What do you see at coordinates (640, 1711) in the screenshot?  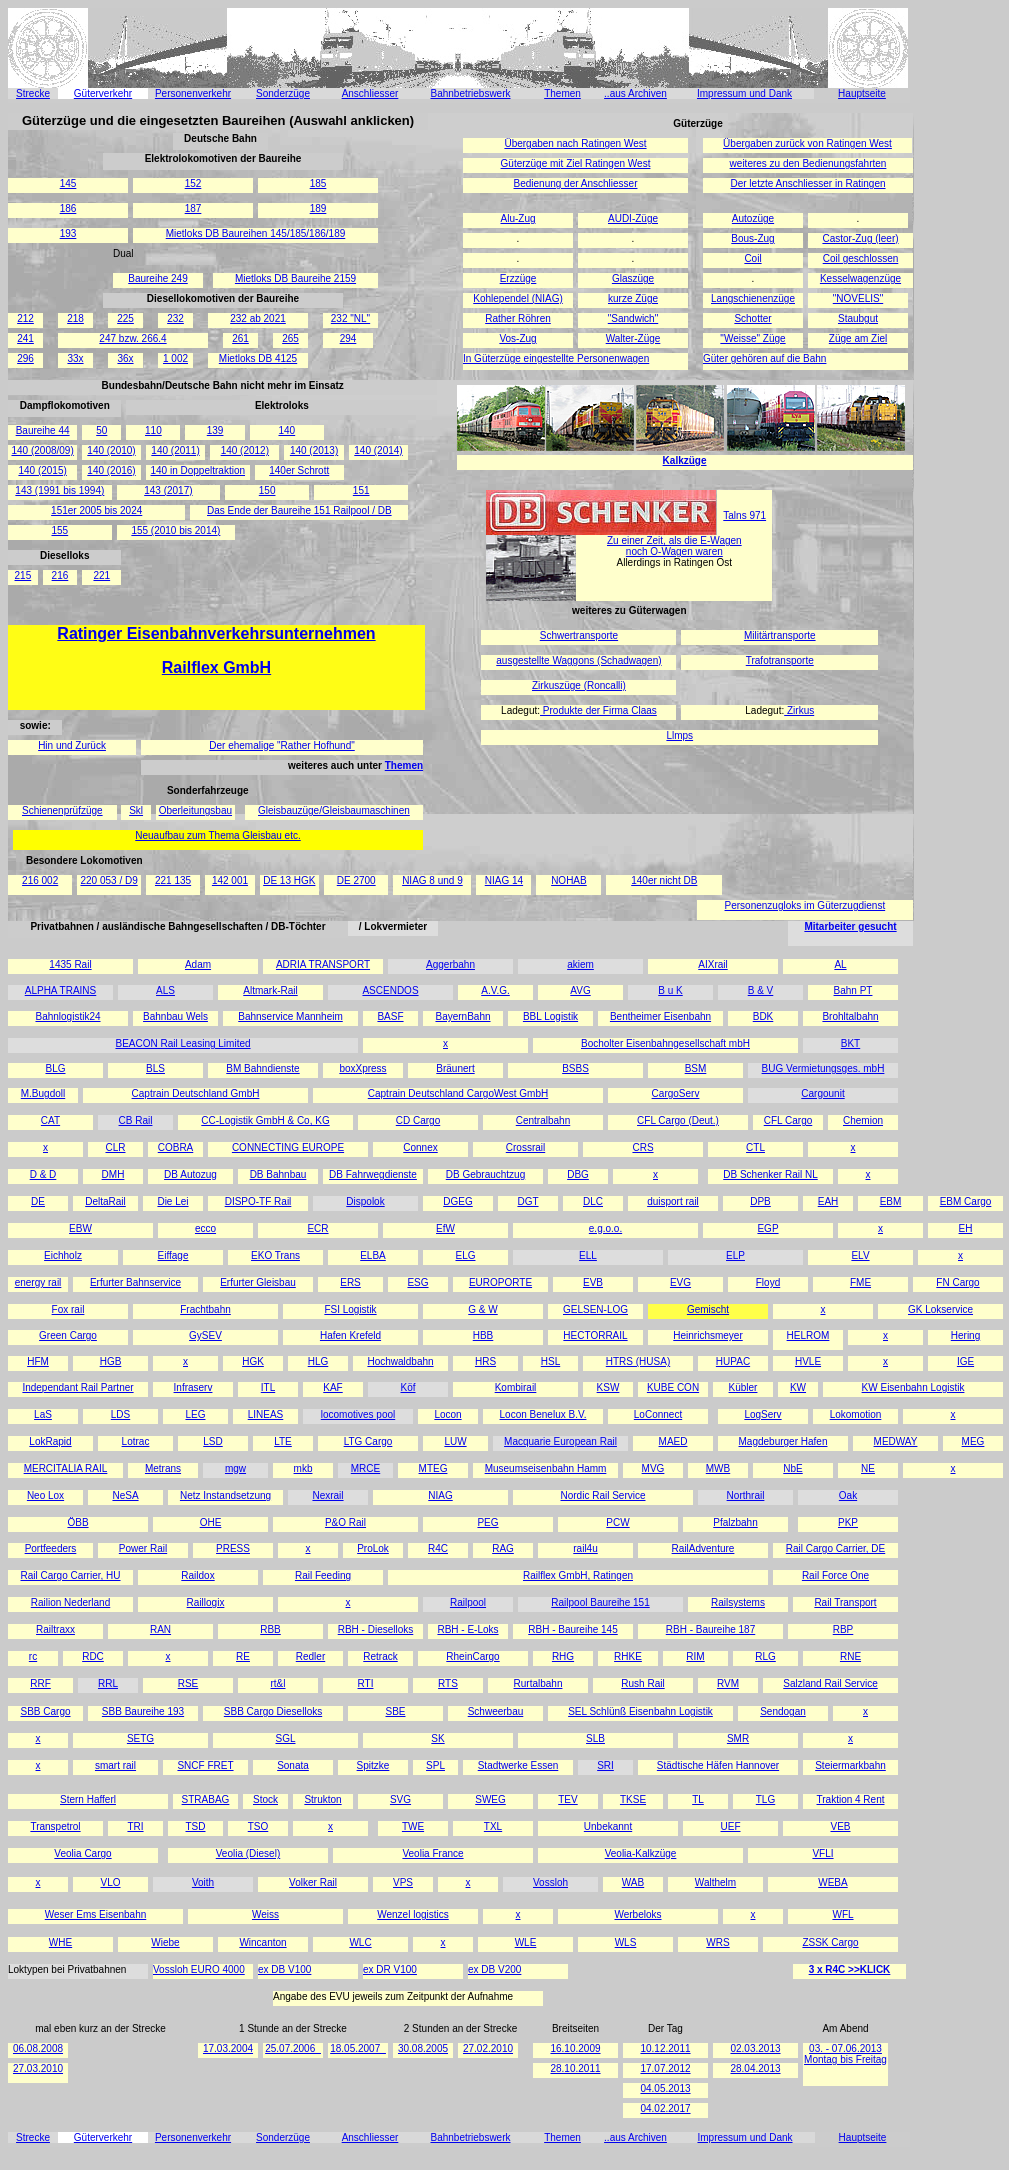 I see `SEL Schlünß Eisenbahn Logistik` at bounding box center [640, 1711].